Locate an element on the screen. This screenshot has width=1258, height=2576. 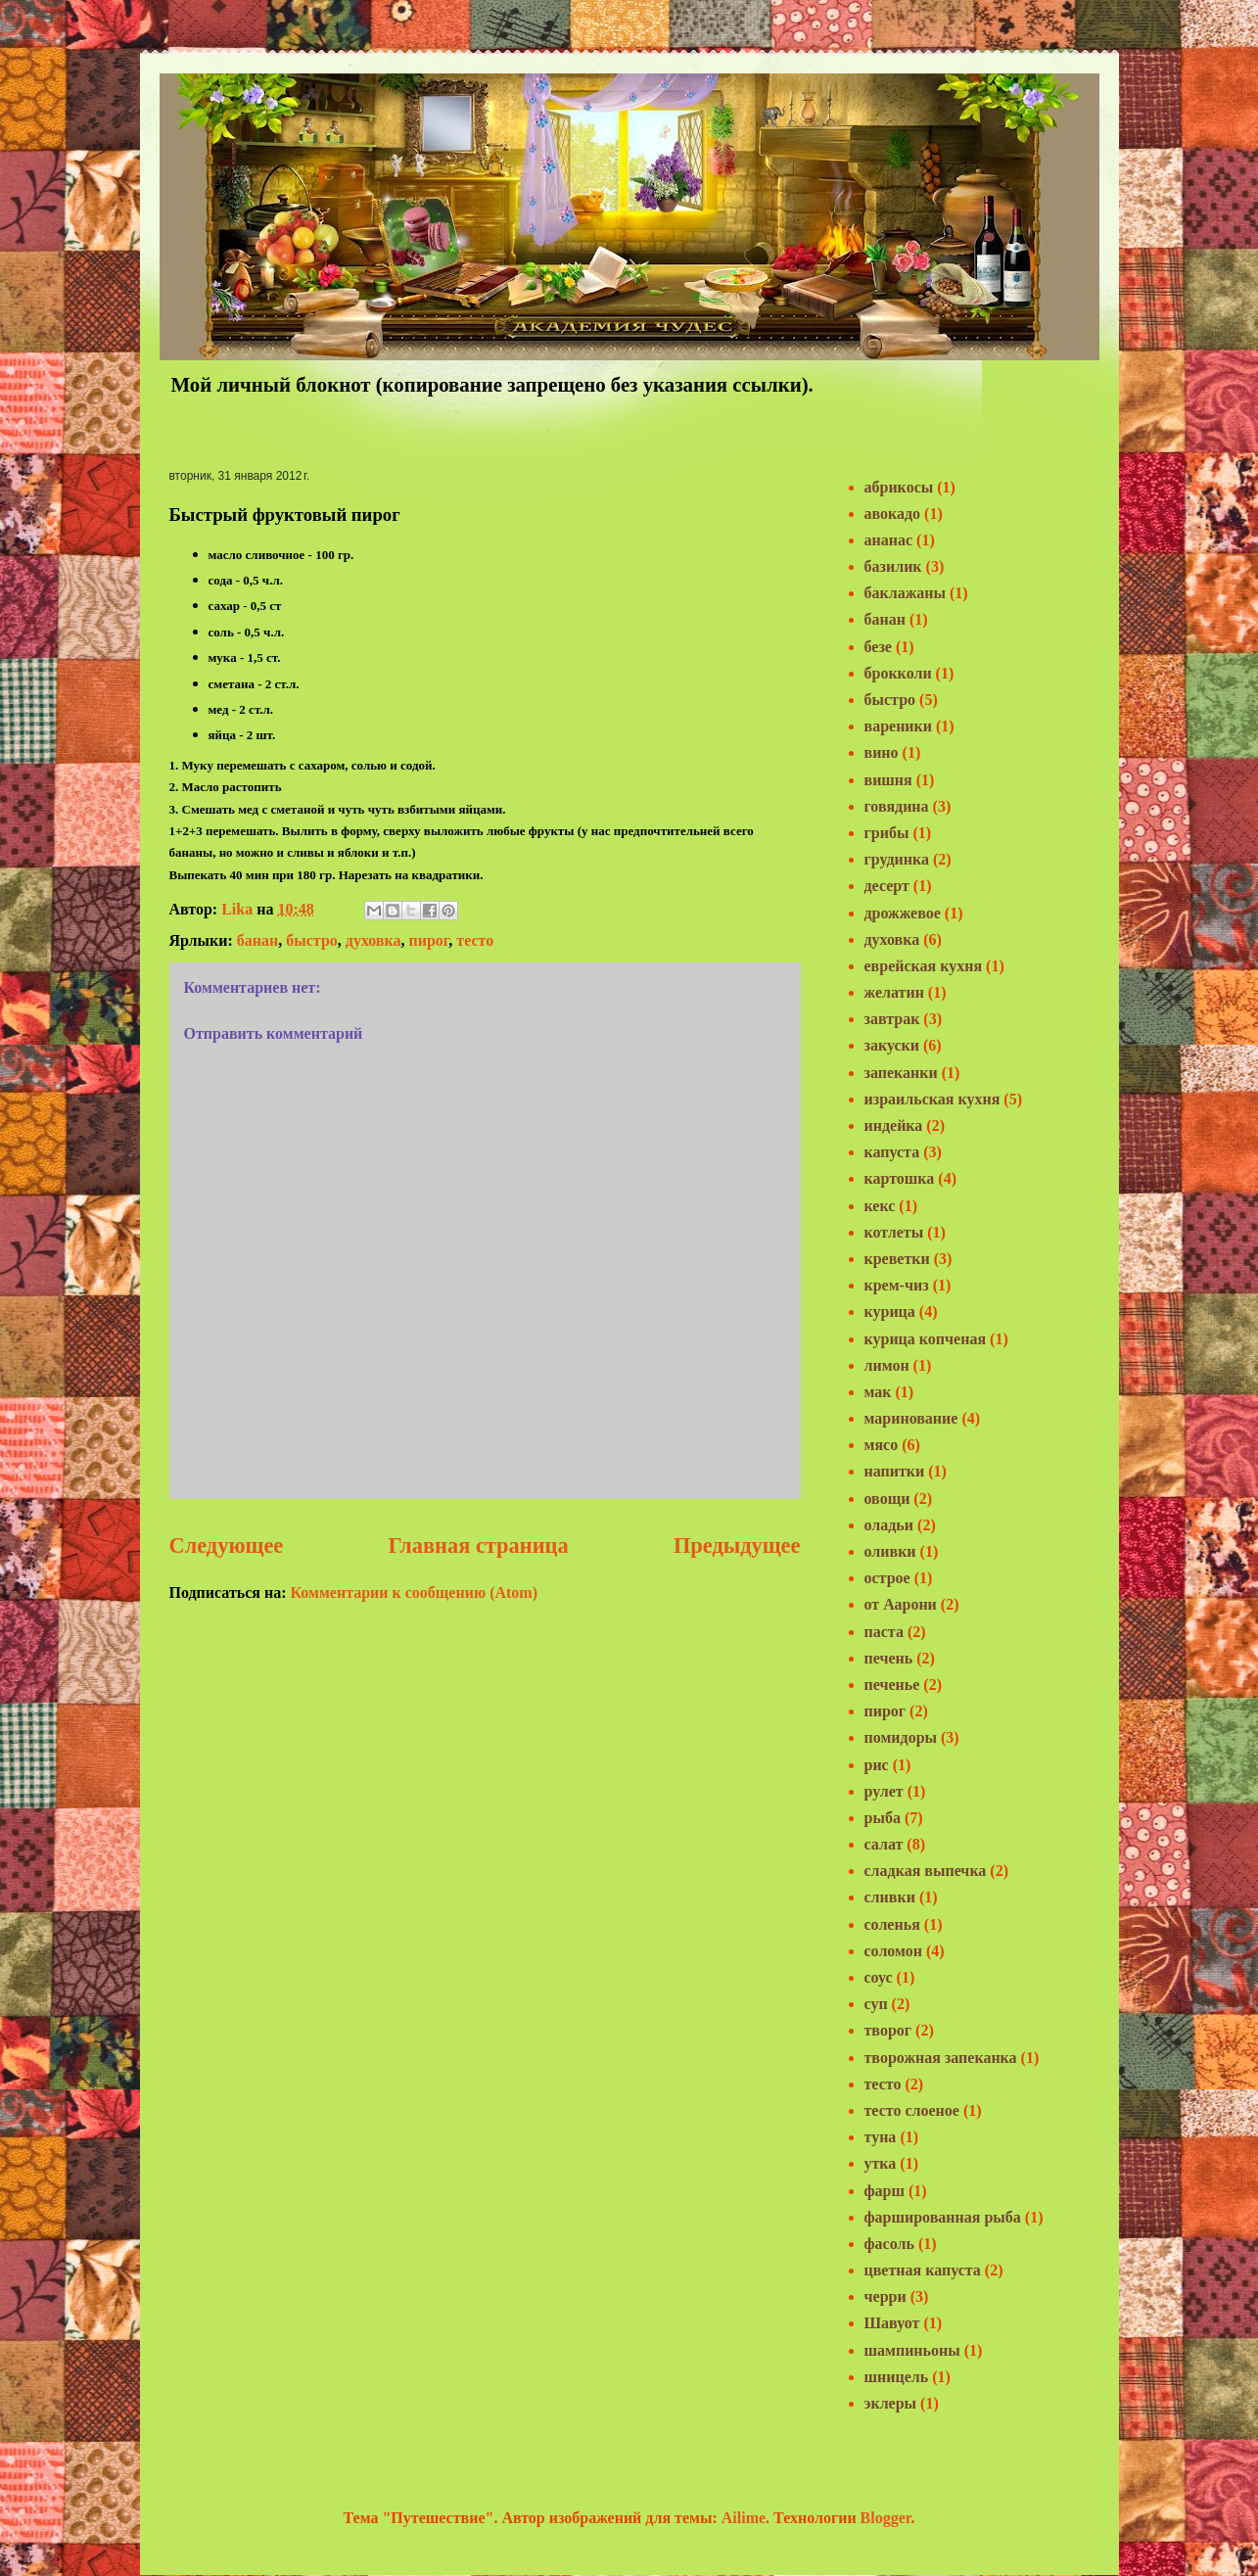
шницель is located at coordinates (896, 2376).